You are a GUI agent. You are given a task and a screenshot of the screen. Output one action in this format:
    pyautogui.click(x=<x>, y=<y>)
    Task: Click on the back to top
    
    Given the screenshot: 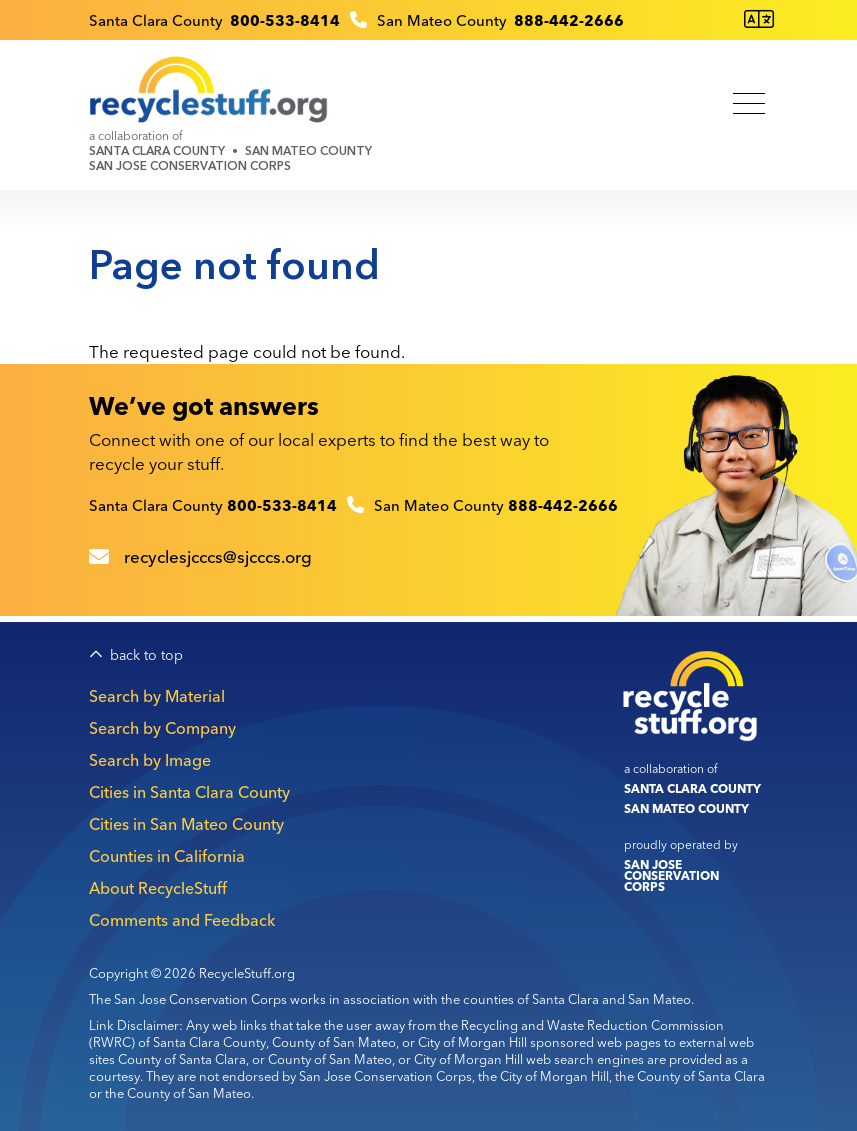 What is the action you would take?
    pyautogui.click(x=146, y=655)
    